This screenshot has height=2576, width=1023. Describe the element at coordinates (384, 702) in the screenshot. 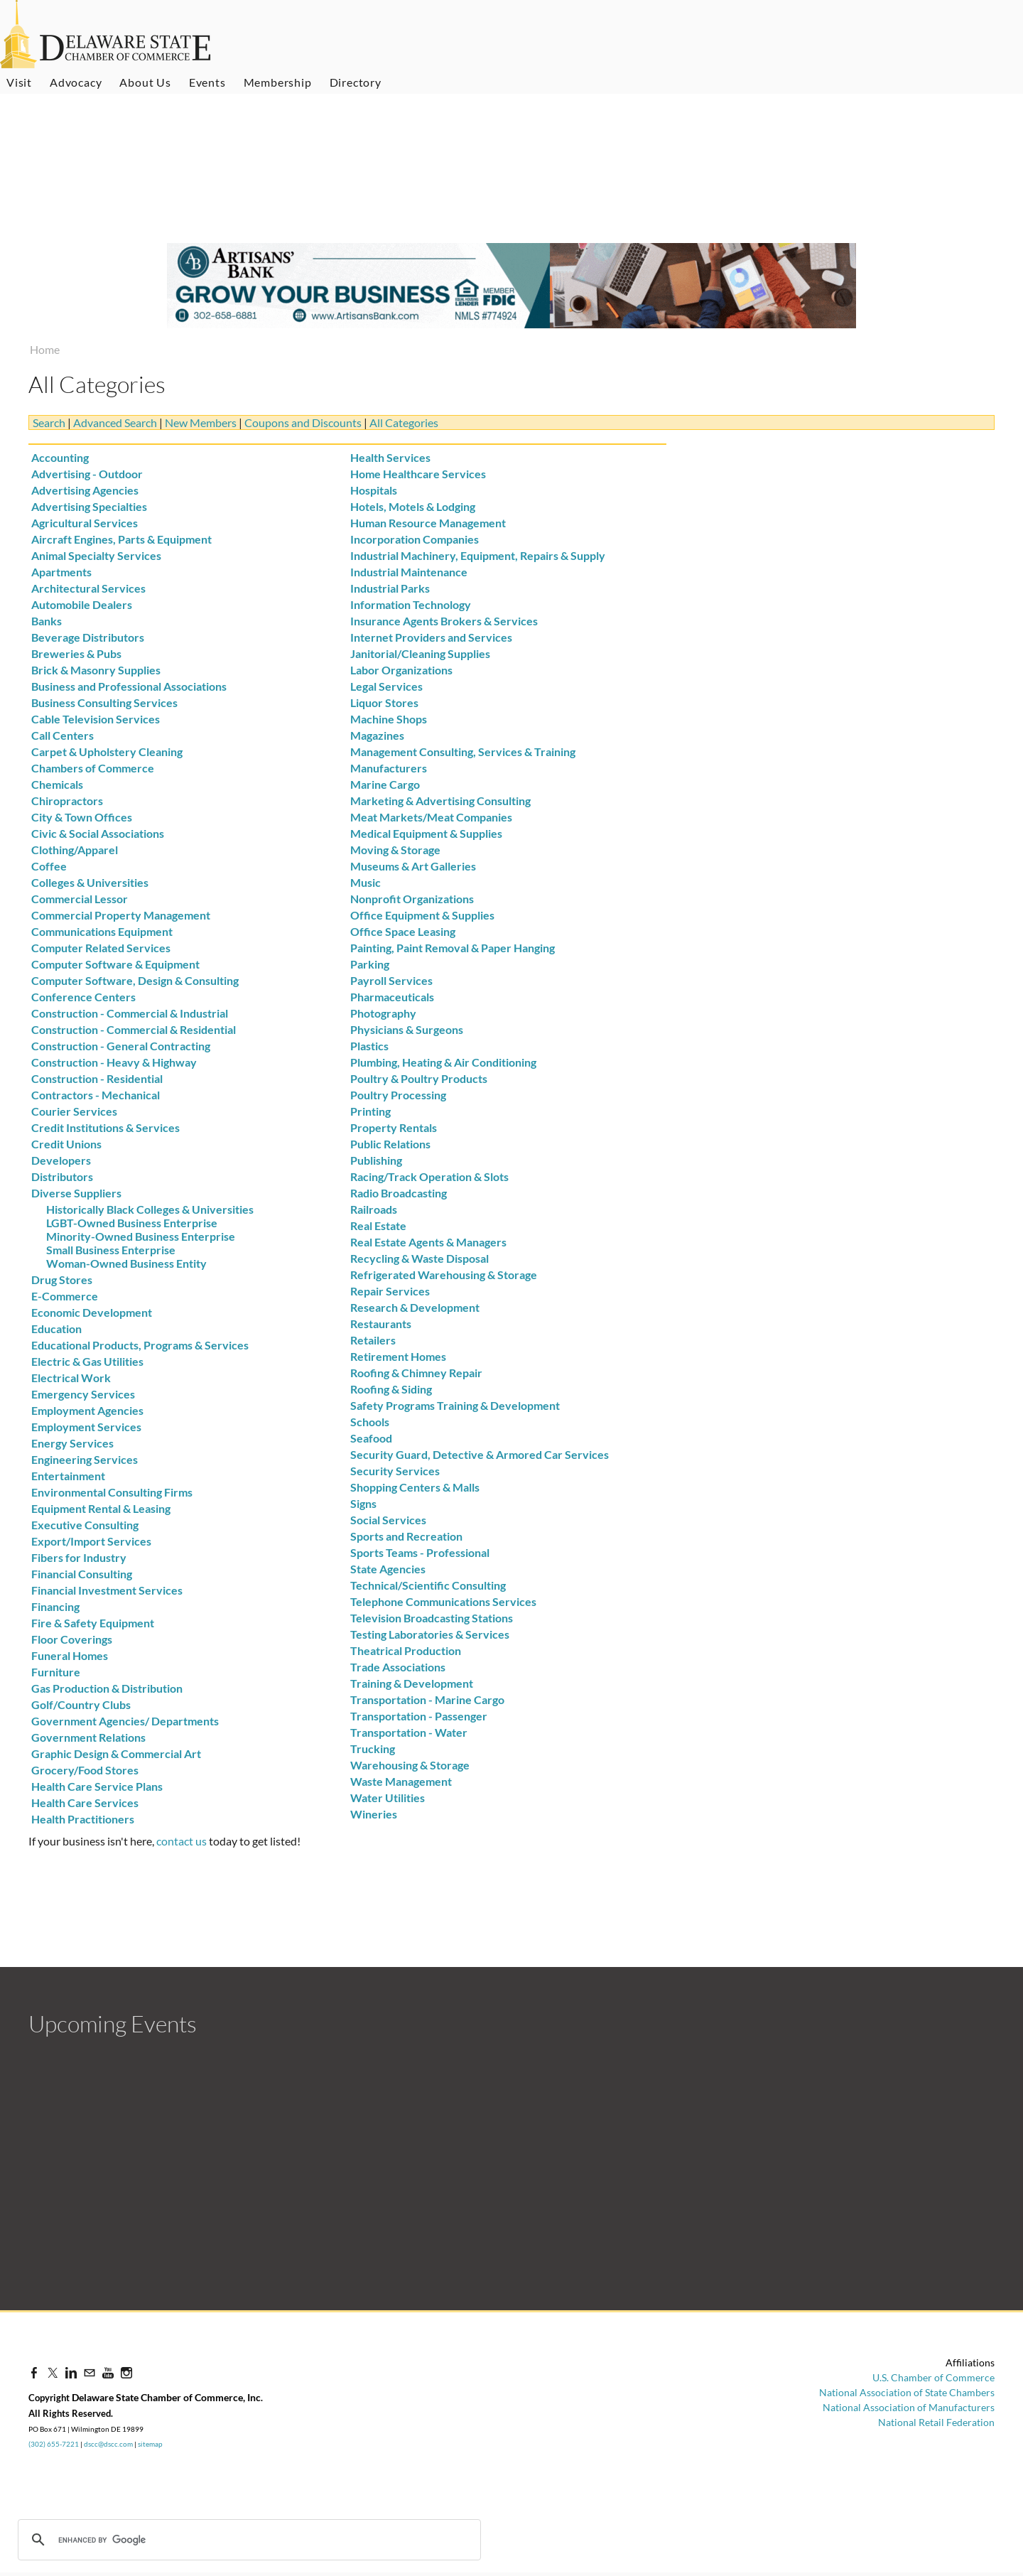

I see `Liquor Stores` at that location.